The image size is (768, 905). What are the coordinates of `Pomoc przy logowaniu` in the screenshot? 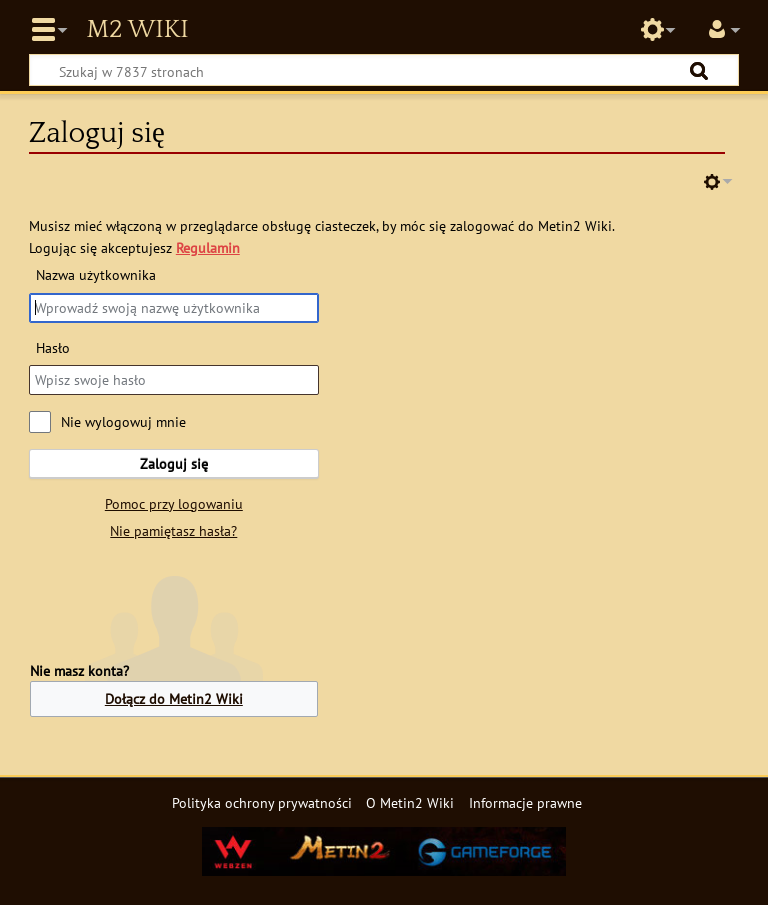 It's located at (174, 503).